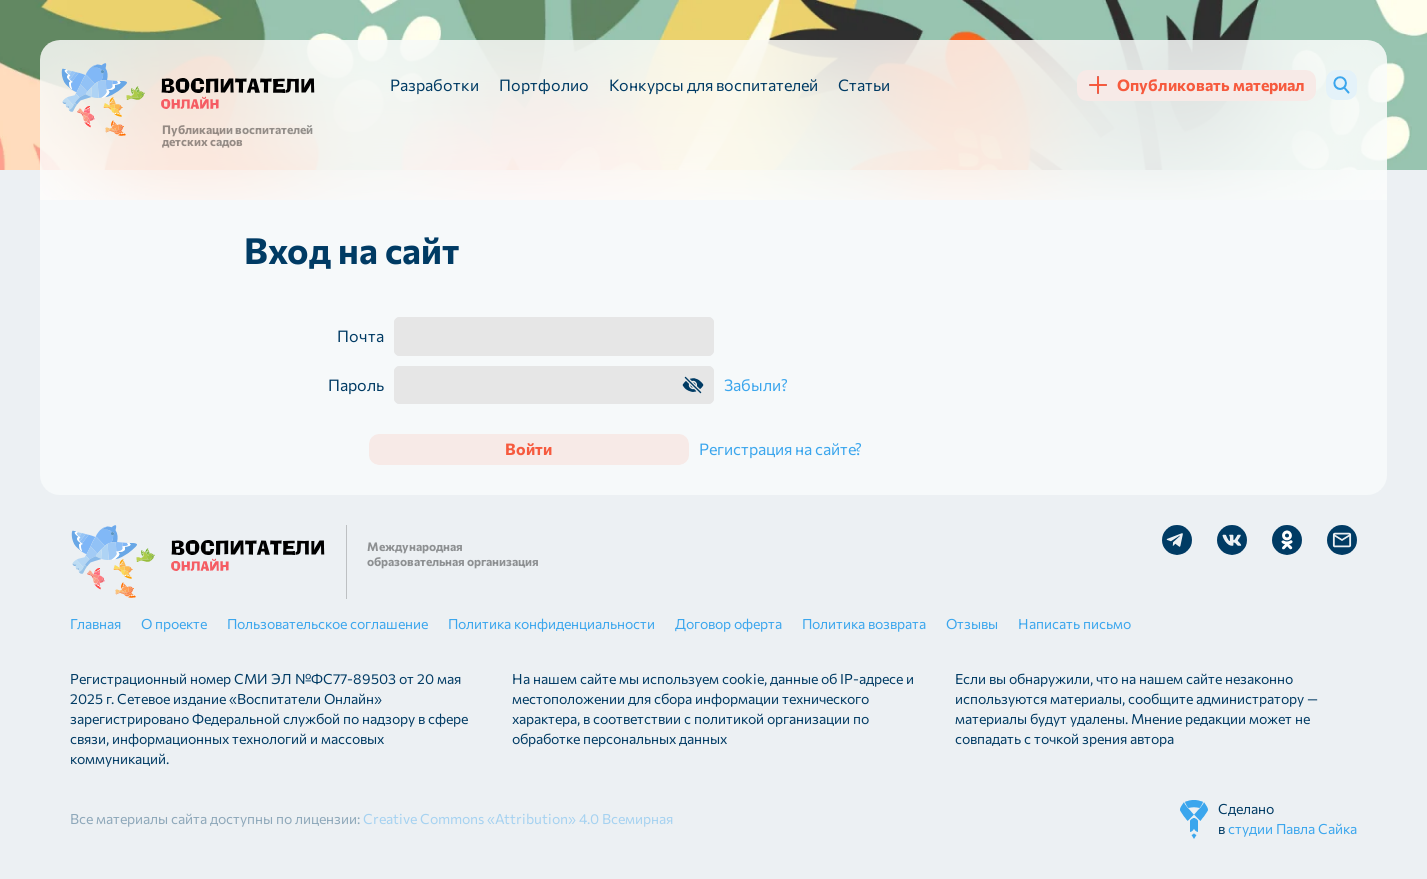 Image resolution: width=1427 pixels, height=879 pixels. I want to click on Показать пароль, so click(693, 385).